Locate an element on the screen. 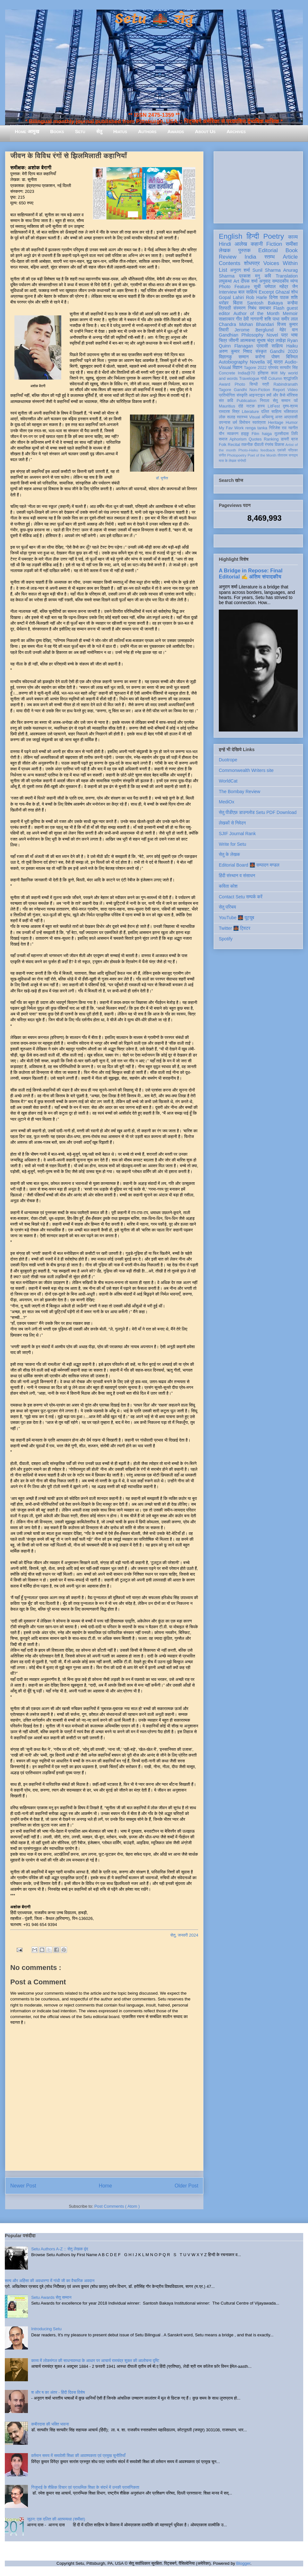 Image resolution: width=308 pixels, height=2576 pixels. Chandra Mohan Bhandari is located at coordinates (246, 324).